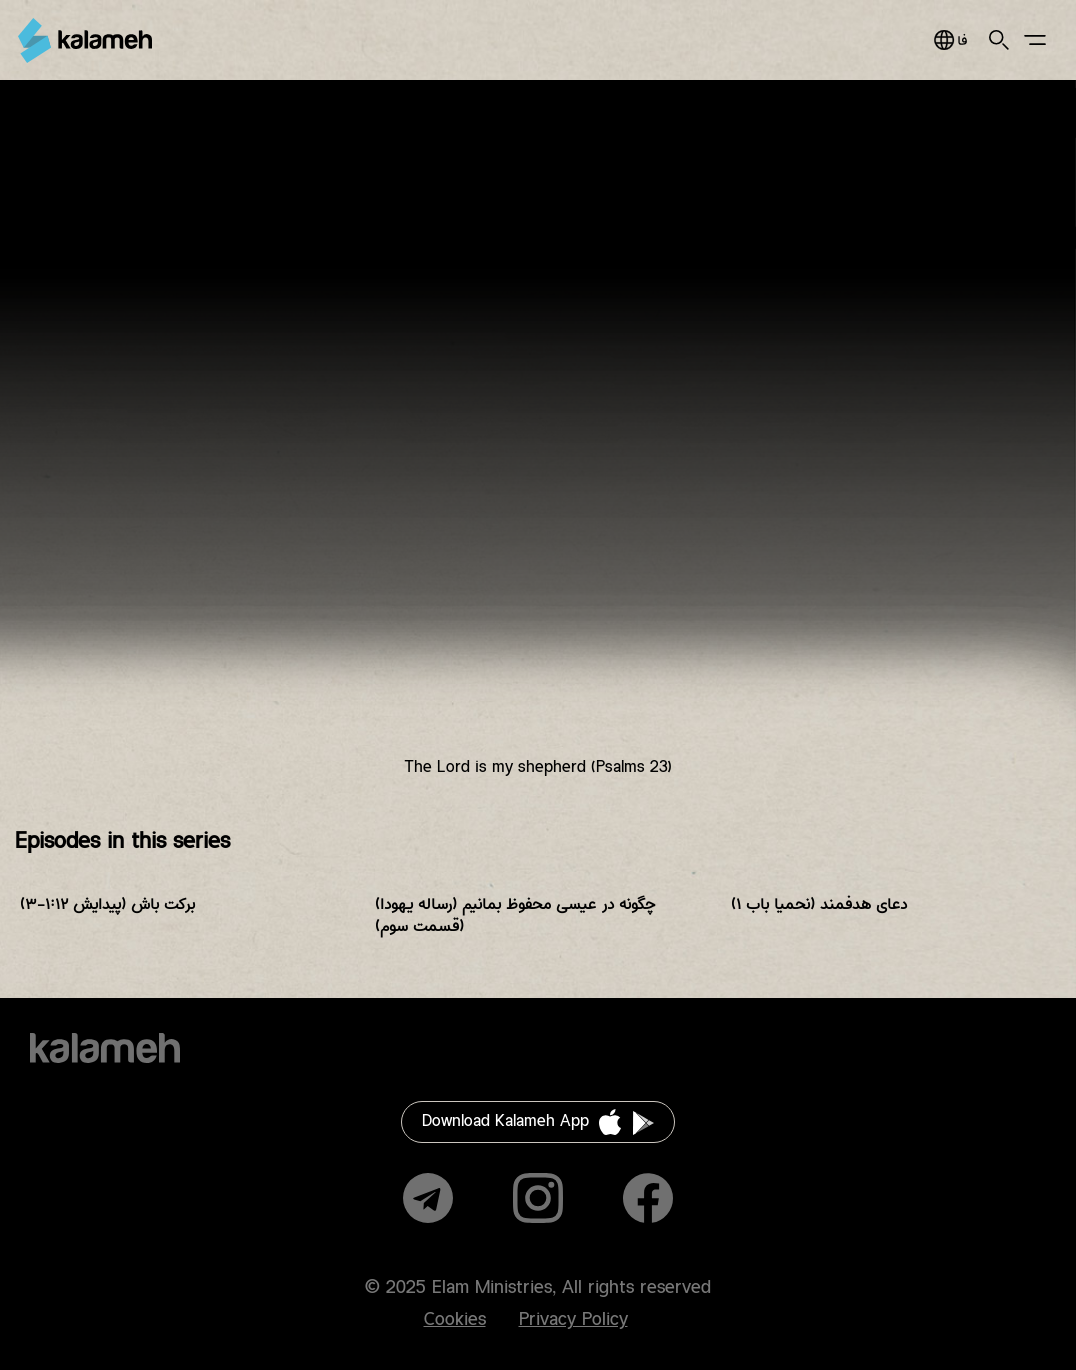 This screenshot has width=1076, height=1370. Describe the element at coordinates (1035, 40) in the screenshot. I see `Main Menu` at that location.